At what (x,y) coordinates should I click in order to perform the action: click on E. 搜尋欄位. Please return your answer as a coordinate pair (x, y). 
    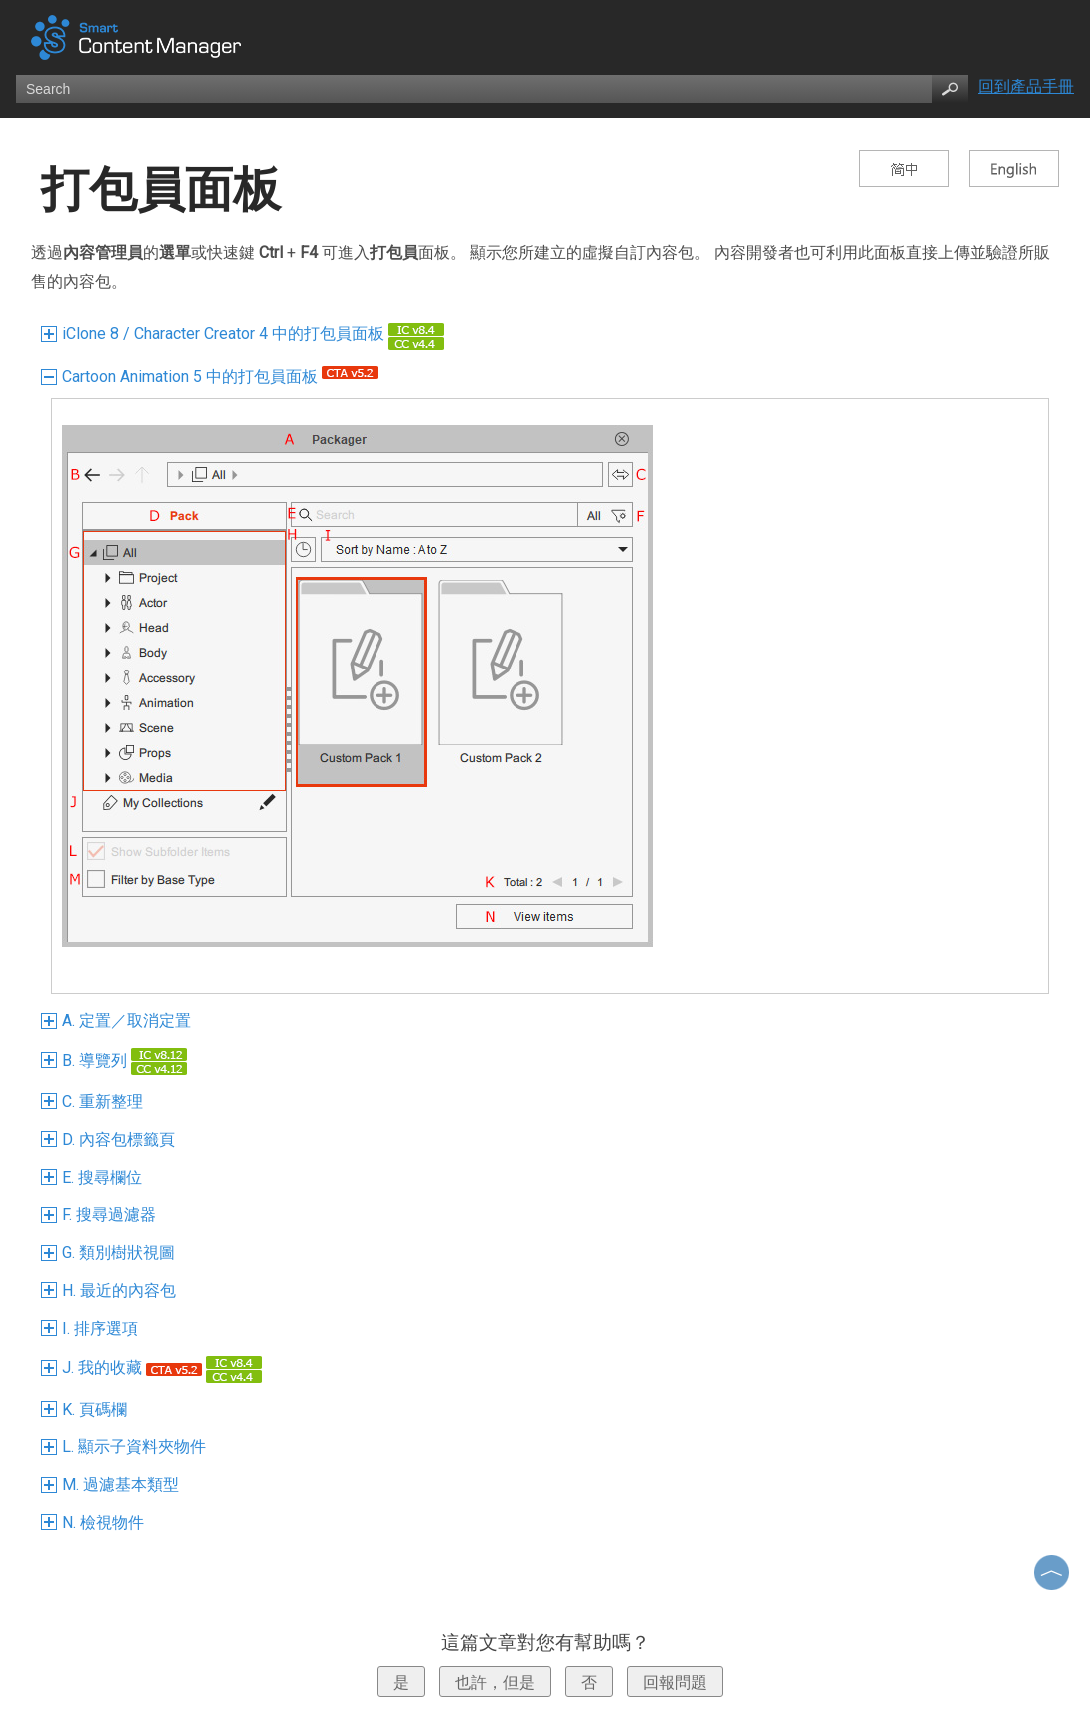
    Looking at the image, I should click on (94, 1177).